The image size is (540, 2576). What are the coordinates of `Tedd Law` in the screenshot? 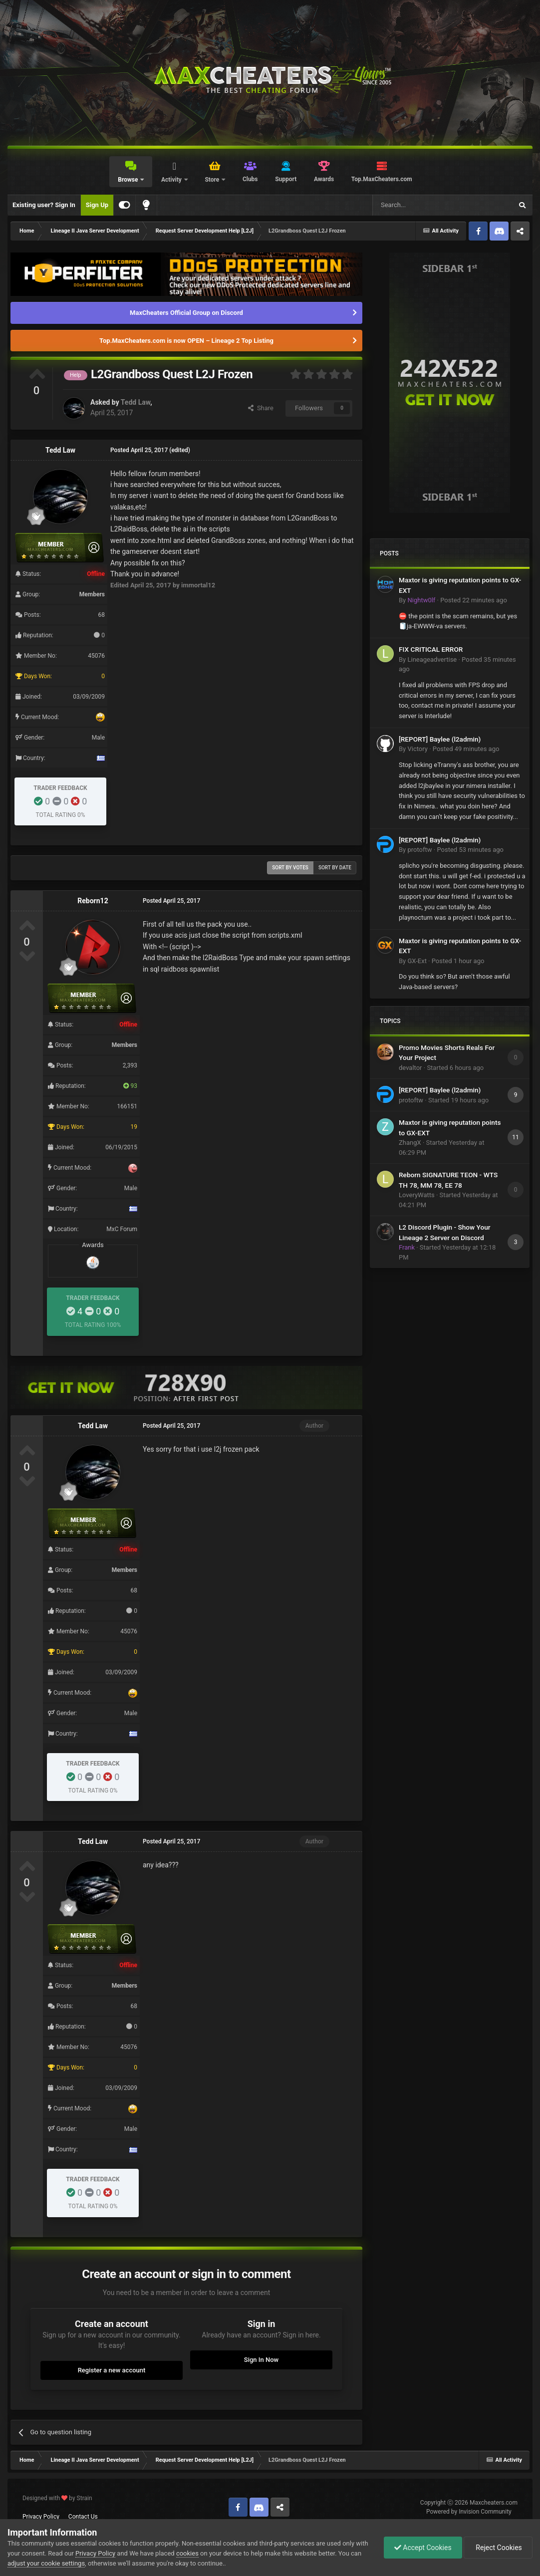 It's located at (135, 402).